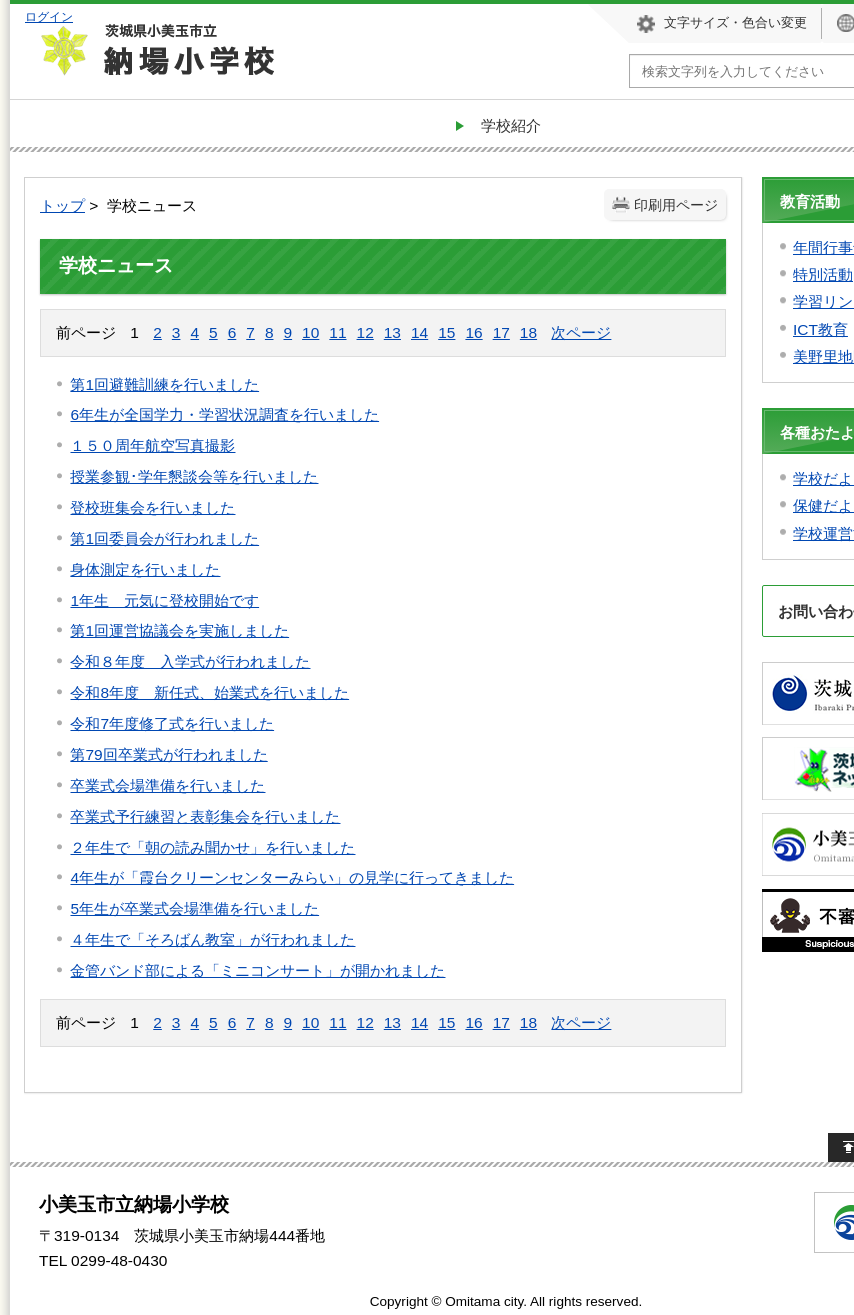 The image size is (854, 1315). I want to click on 登校班集会を行いました, so click(152, 507).